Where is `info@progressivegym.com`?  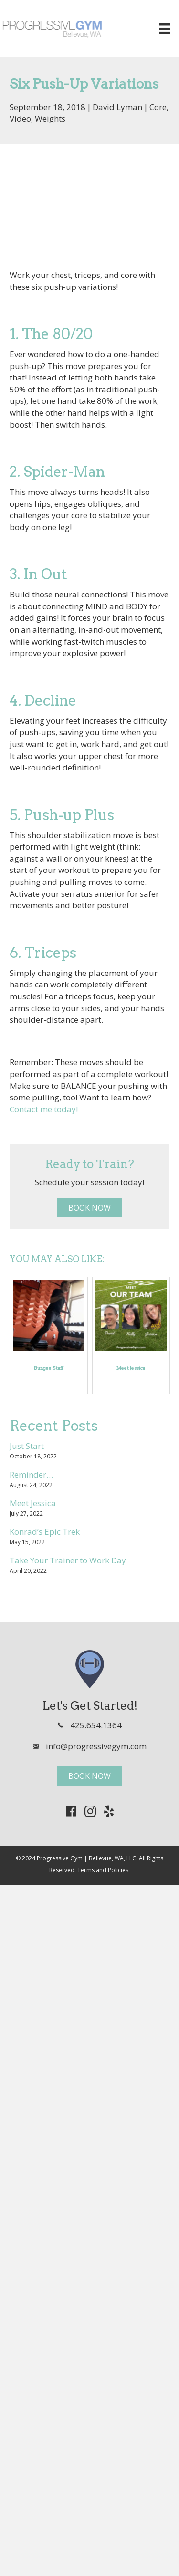 info@progressivegym.com is located at coordinates (96, 1746).